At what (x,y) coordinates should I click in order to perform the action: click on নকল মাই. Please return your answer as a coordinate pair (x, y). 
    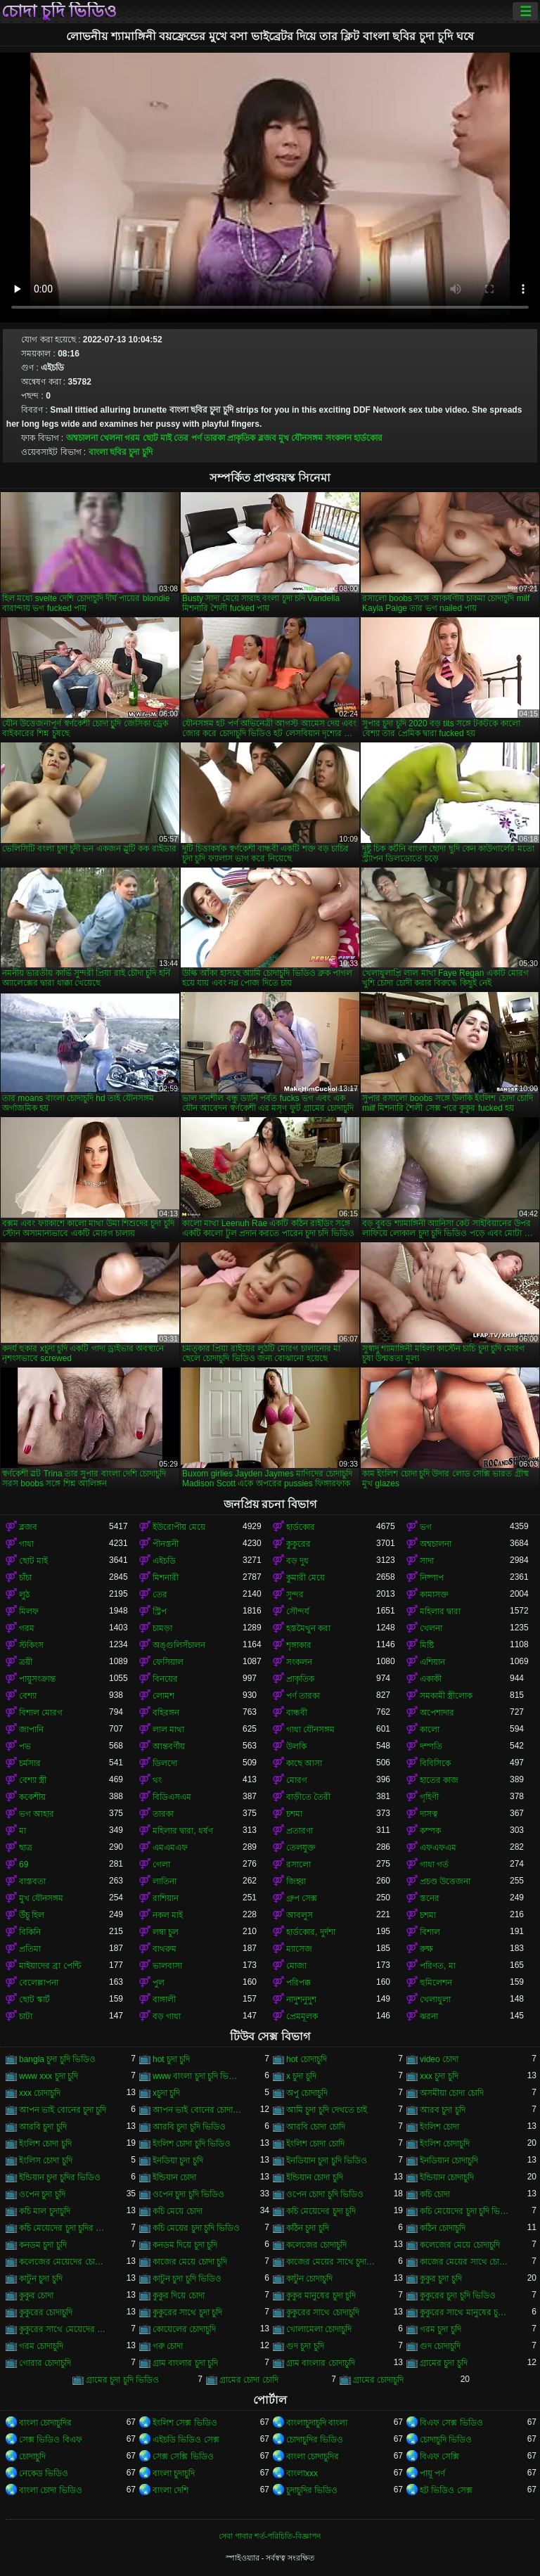
    Looking at the image, I should click on (168, 1915).